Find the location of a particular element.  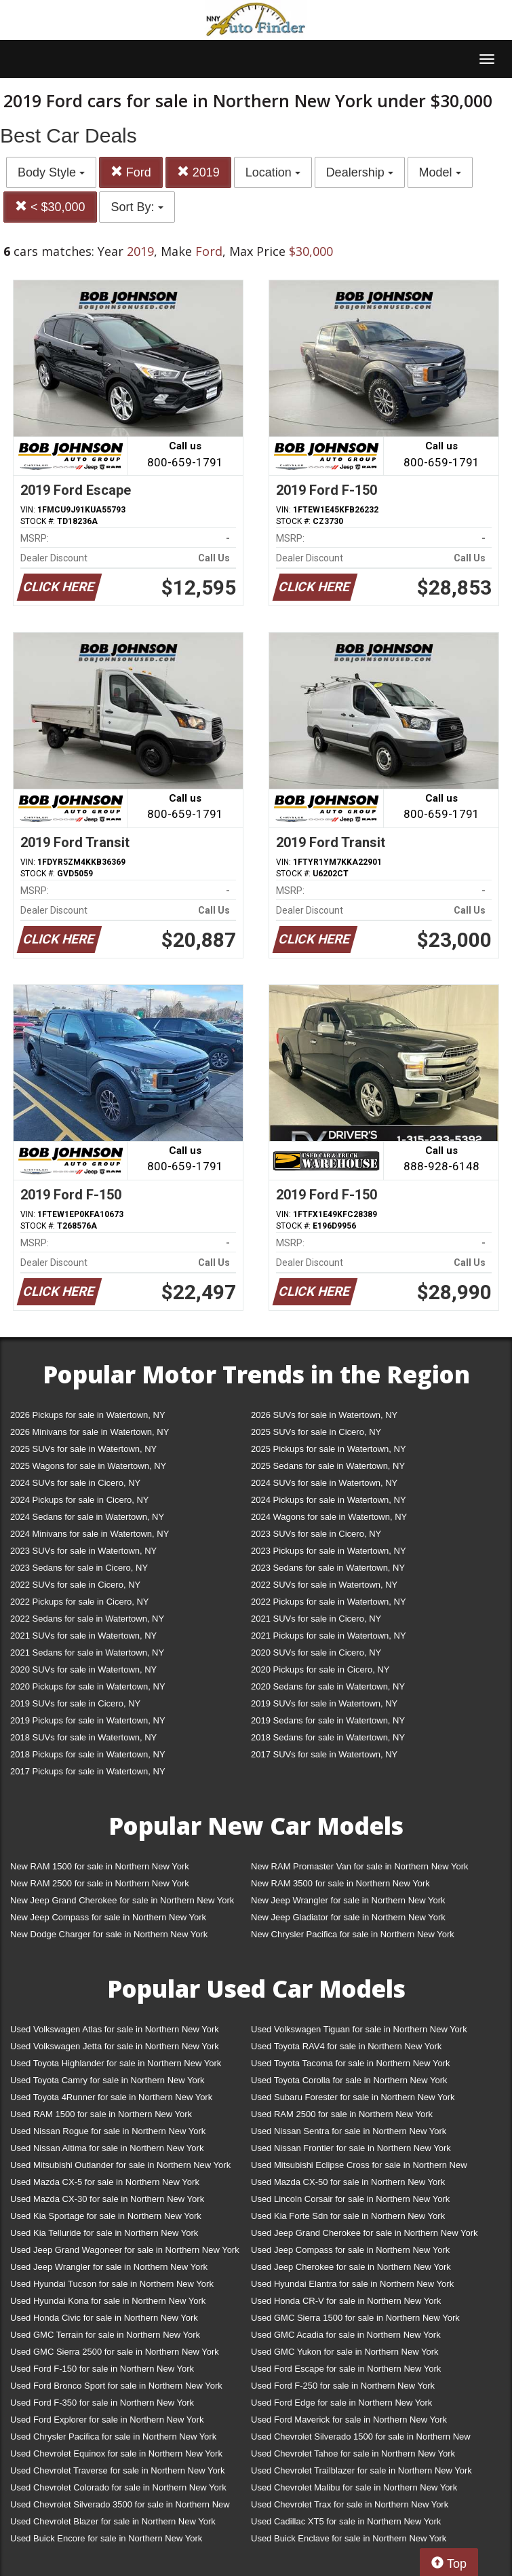

Used Ford F-150 for sale in Northern New York is located at coordinates (102, 2369).